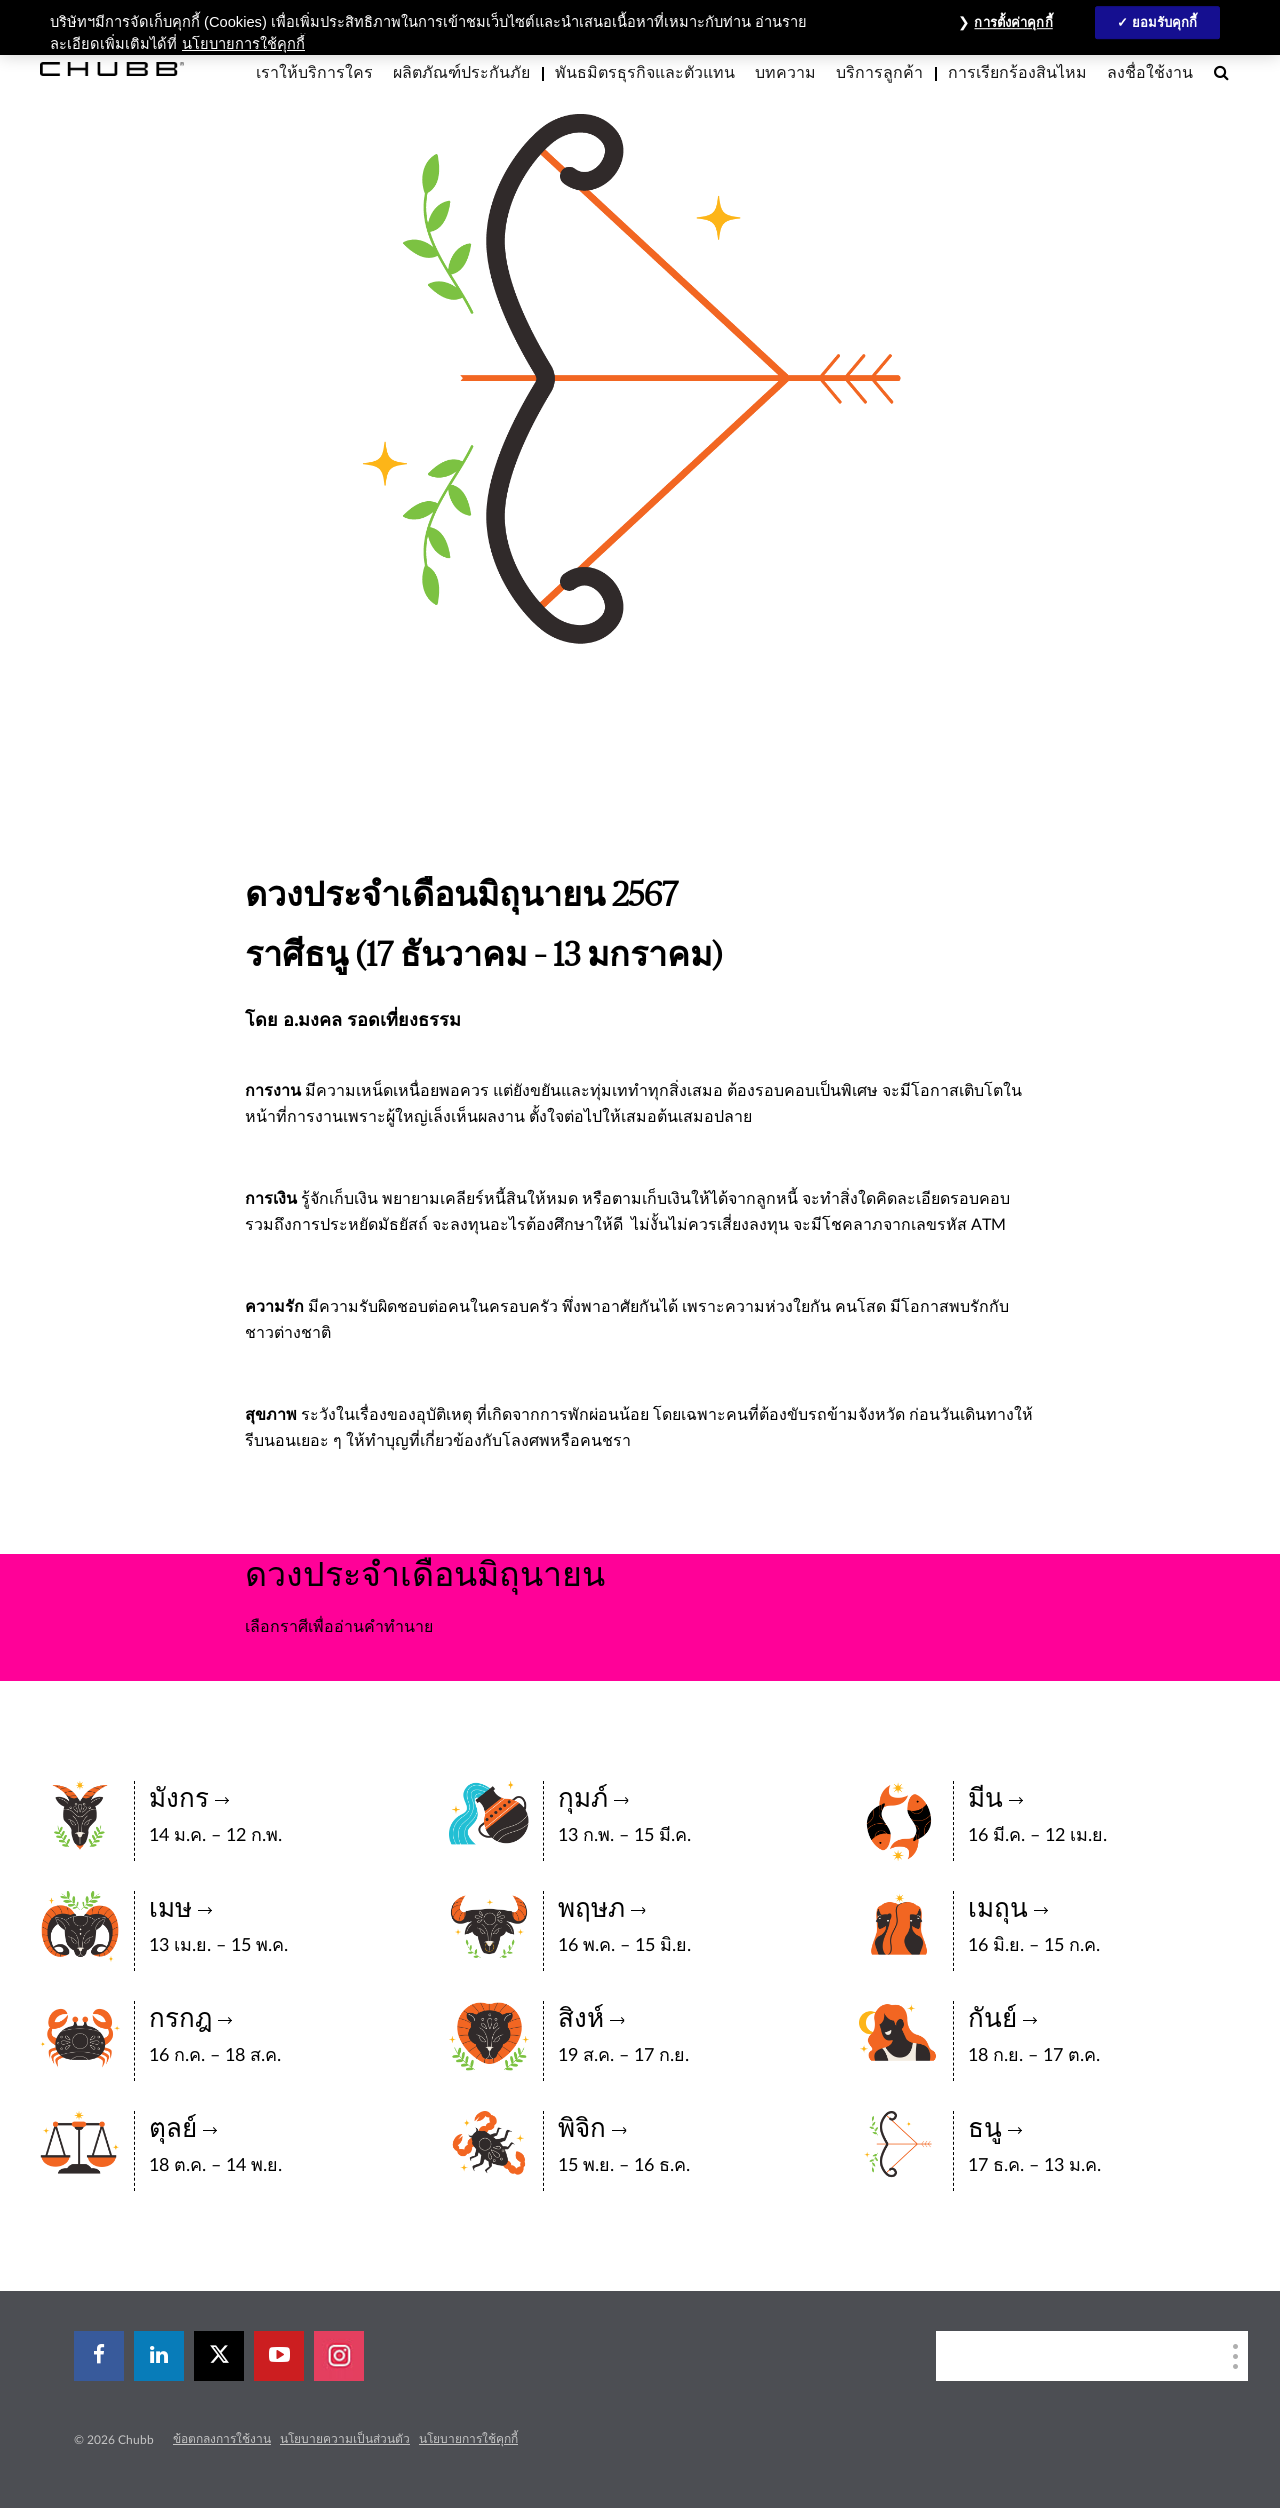  I want to click on ข้อตกลงการใช้งาน, so click(222, 2439).